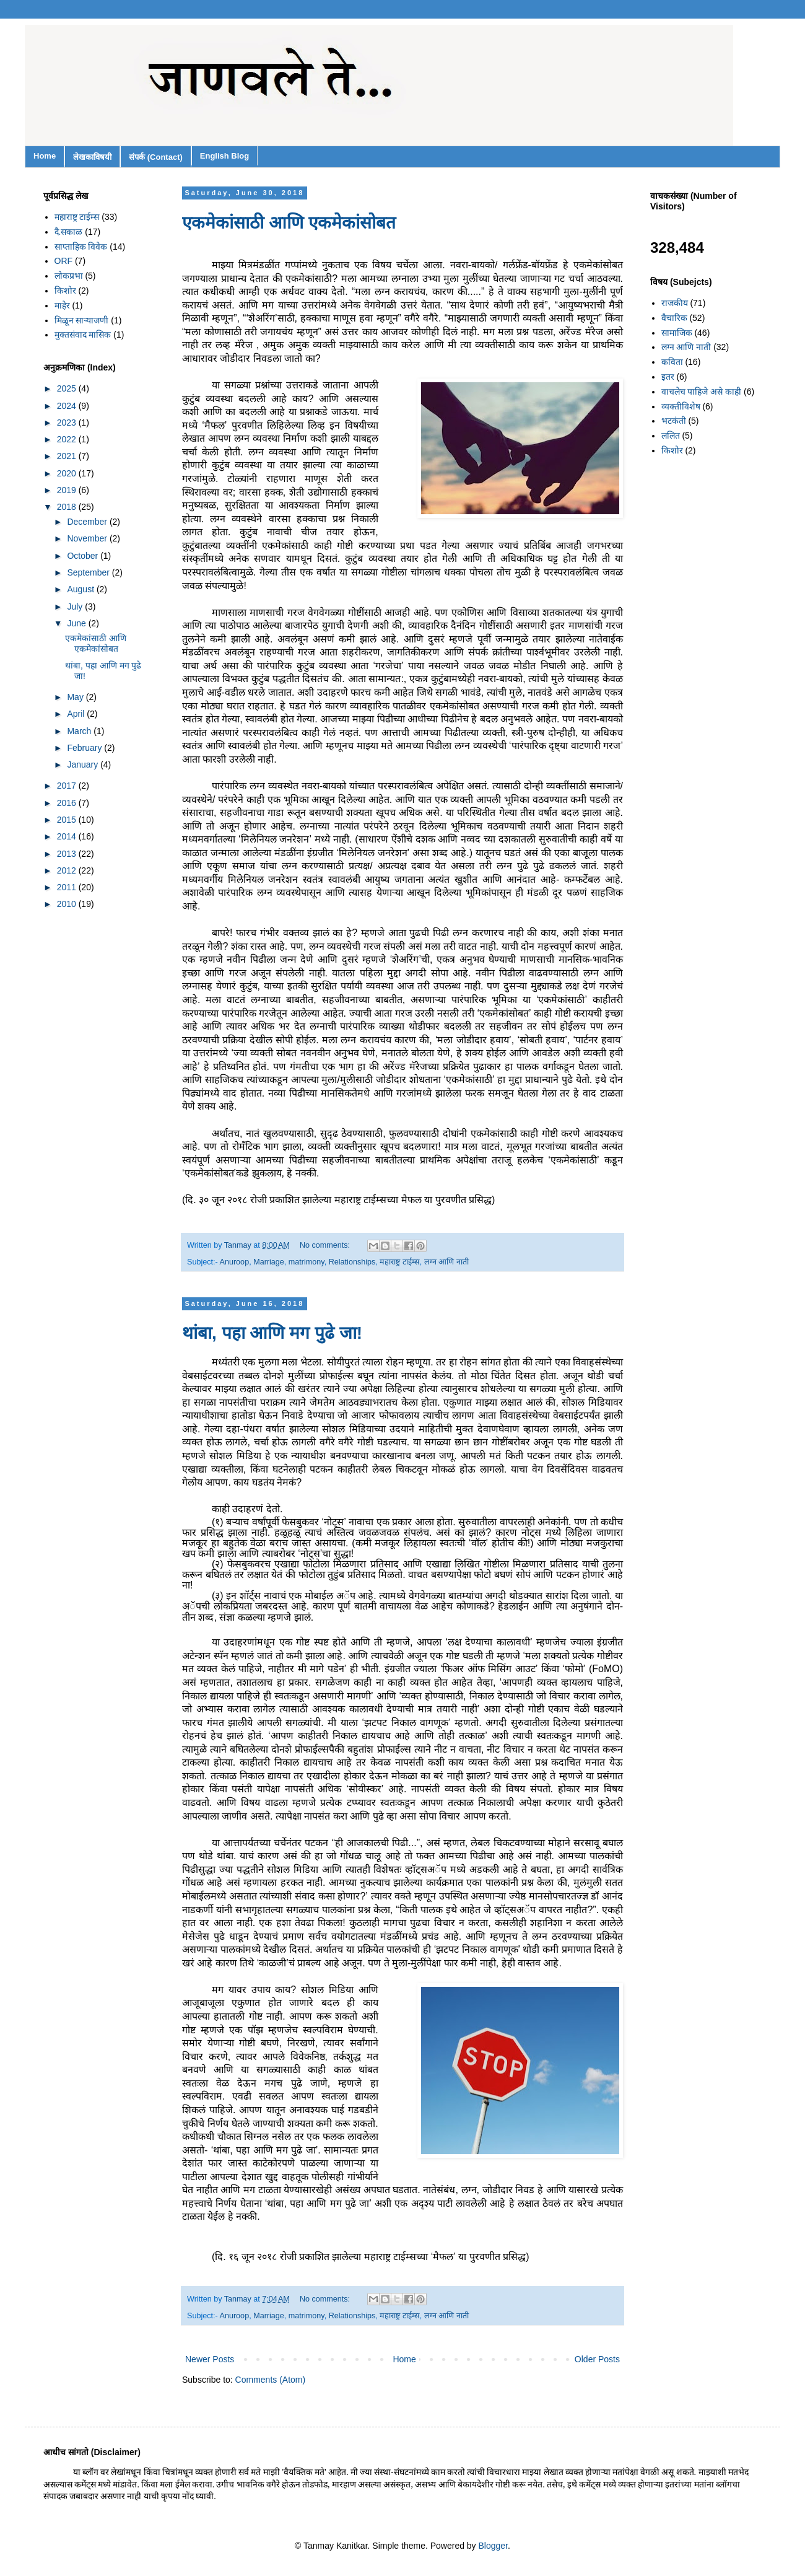  What do you see at coordinates (77, 714) in the screenshot?
I see `April` at bounding box center [77, 714].